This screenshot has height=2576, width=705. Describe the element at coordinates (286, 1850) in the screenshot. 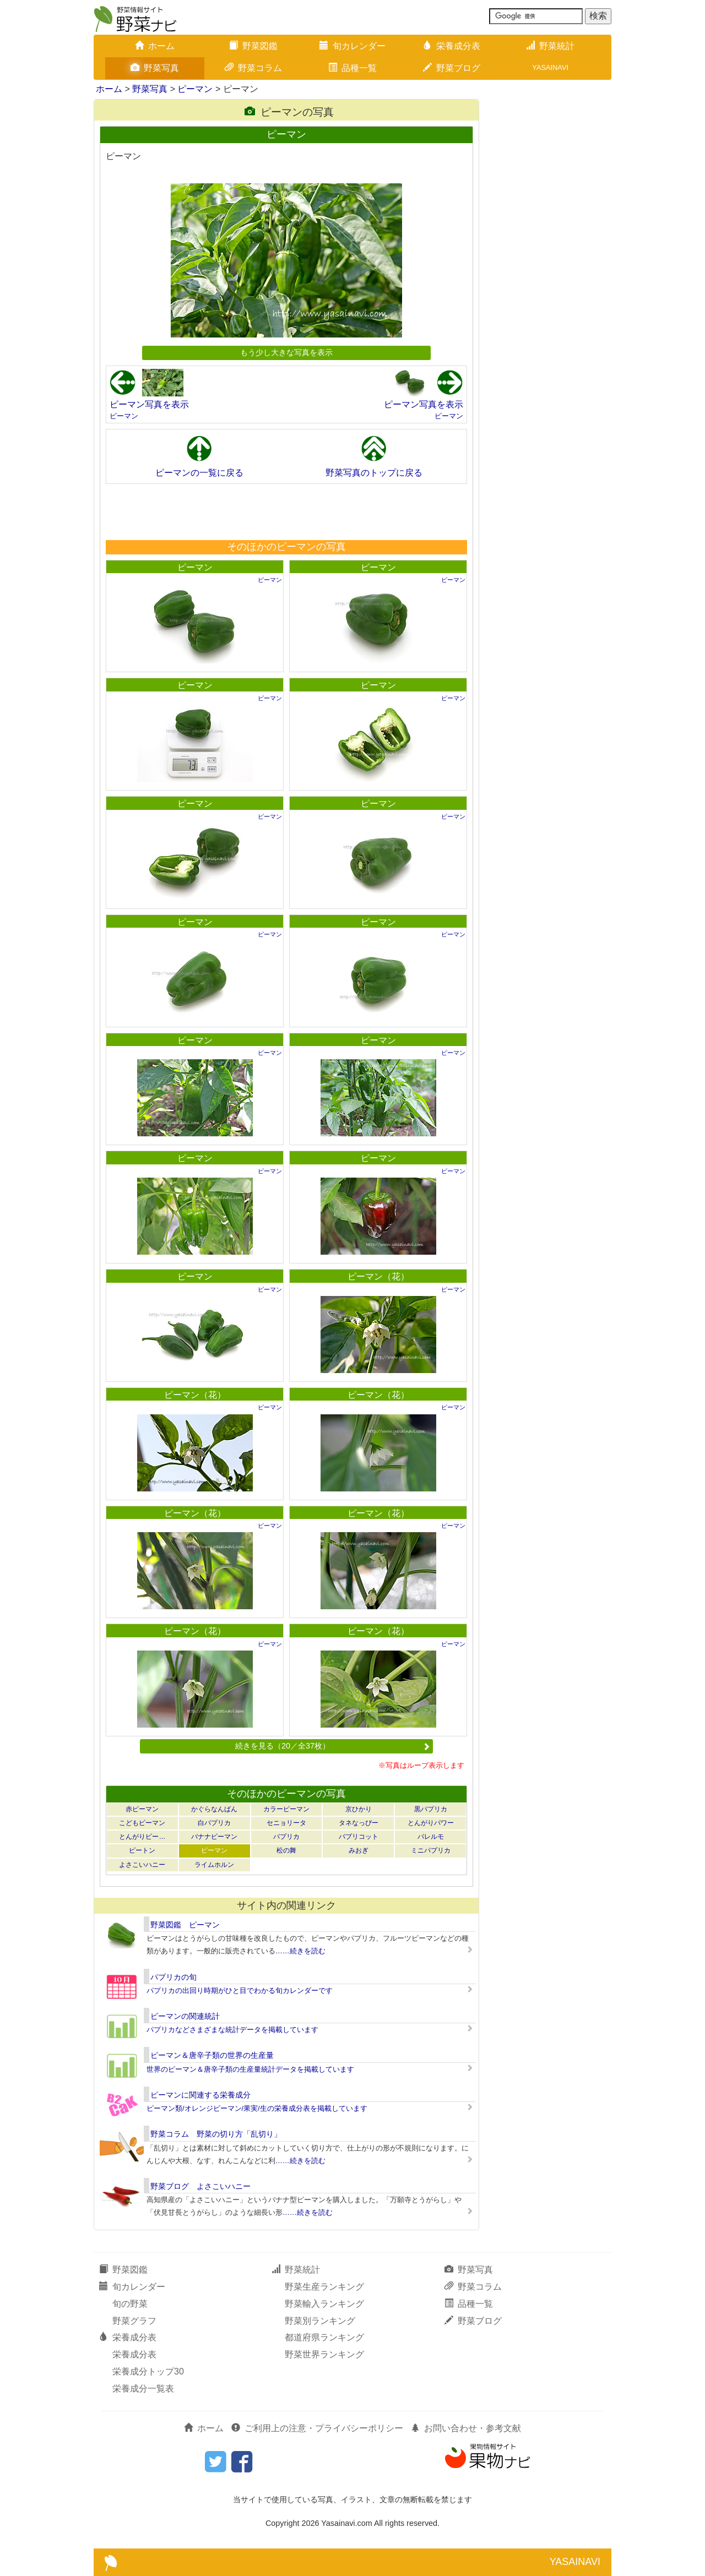

I see `松の舞` at that location.